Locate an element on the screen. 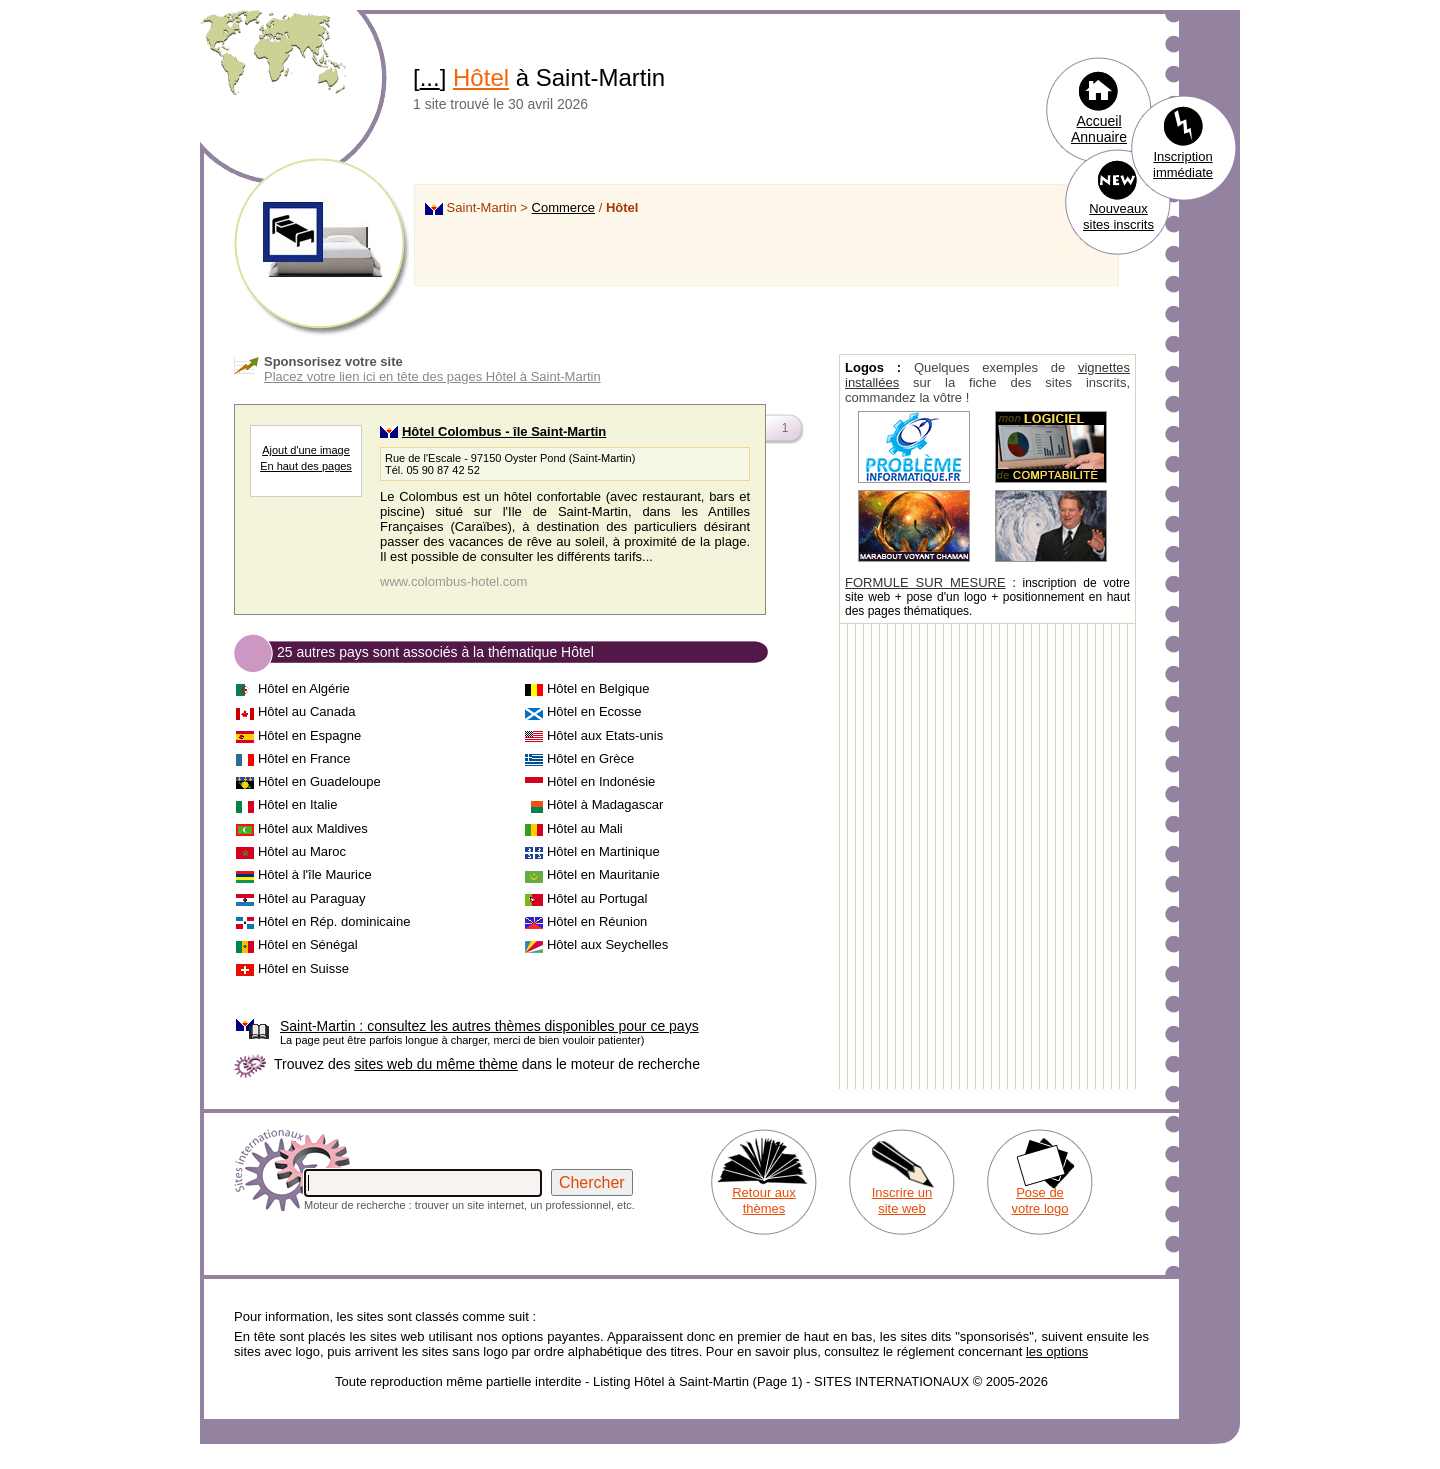 This screenshot has width=1440, height=1469. Hôtel aux Maldives is located at coordinates (313, 828).